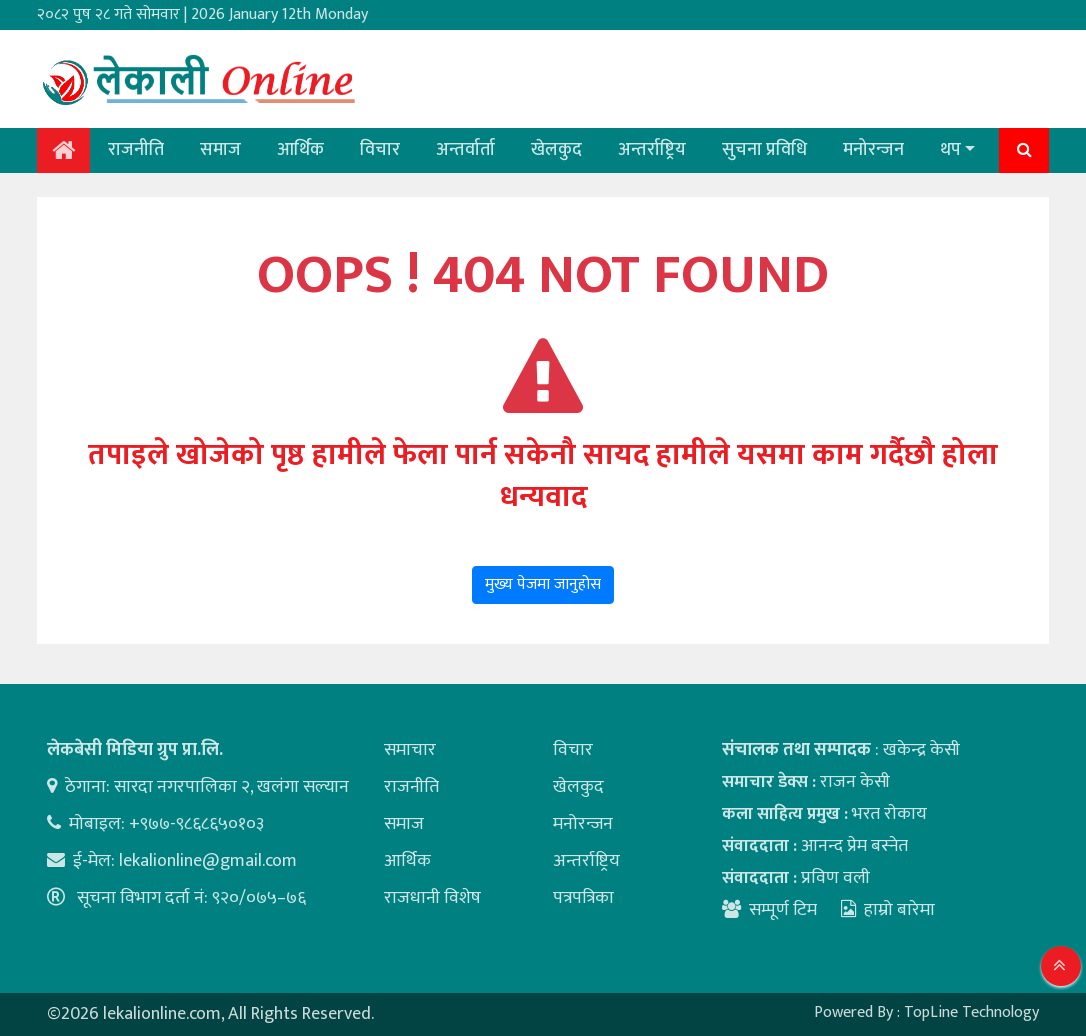 The image size is (1086, 1036). I want to click on सम्पूर्ण टिम, so click(783, 910).